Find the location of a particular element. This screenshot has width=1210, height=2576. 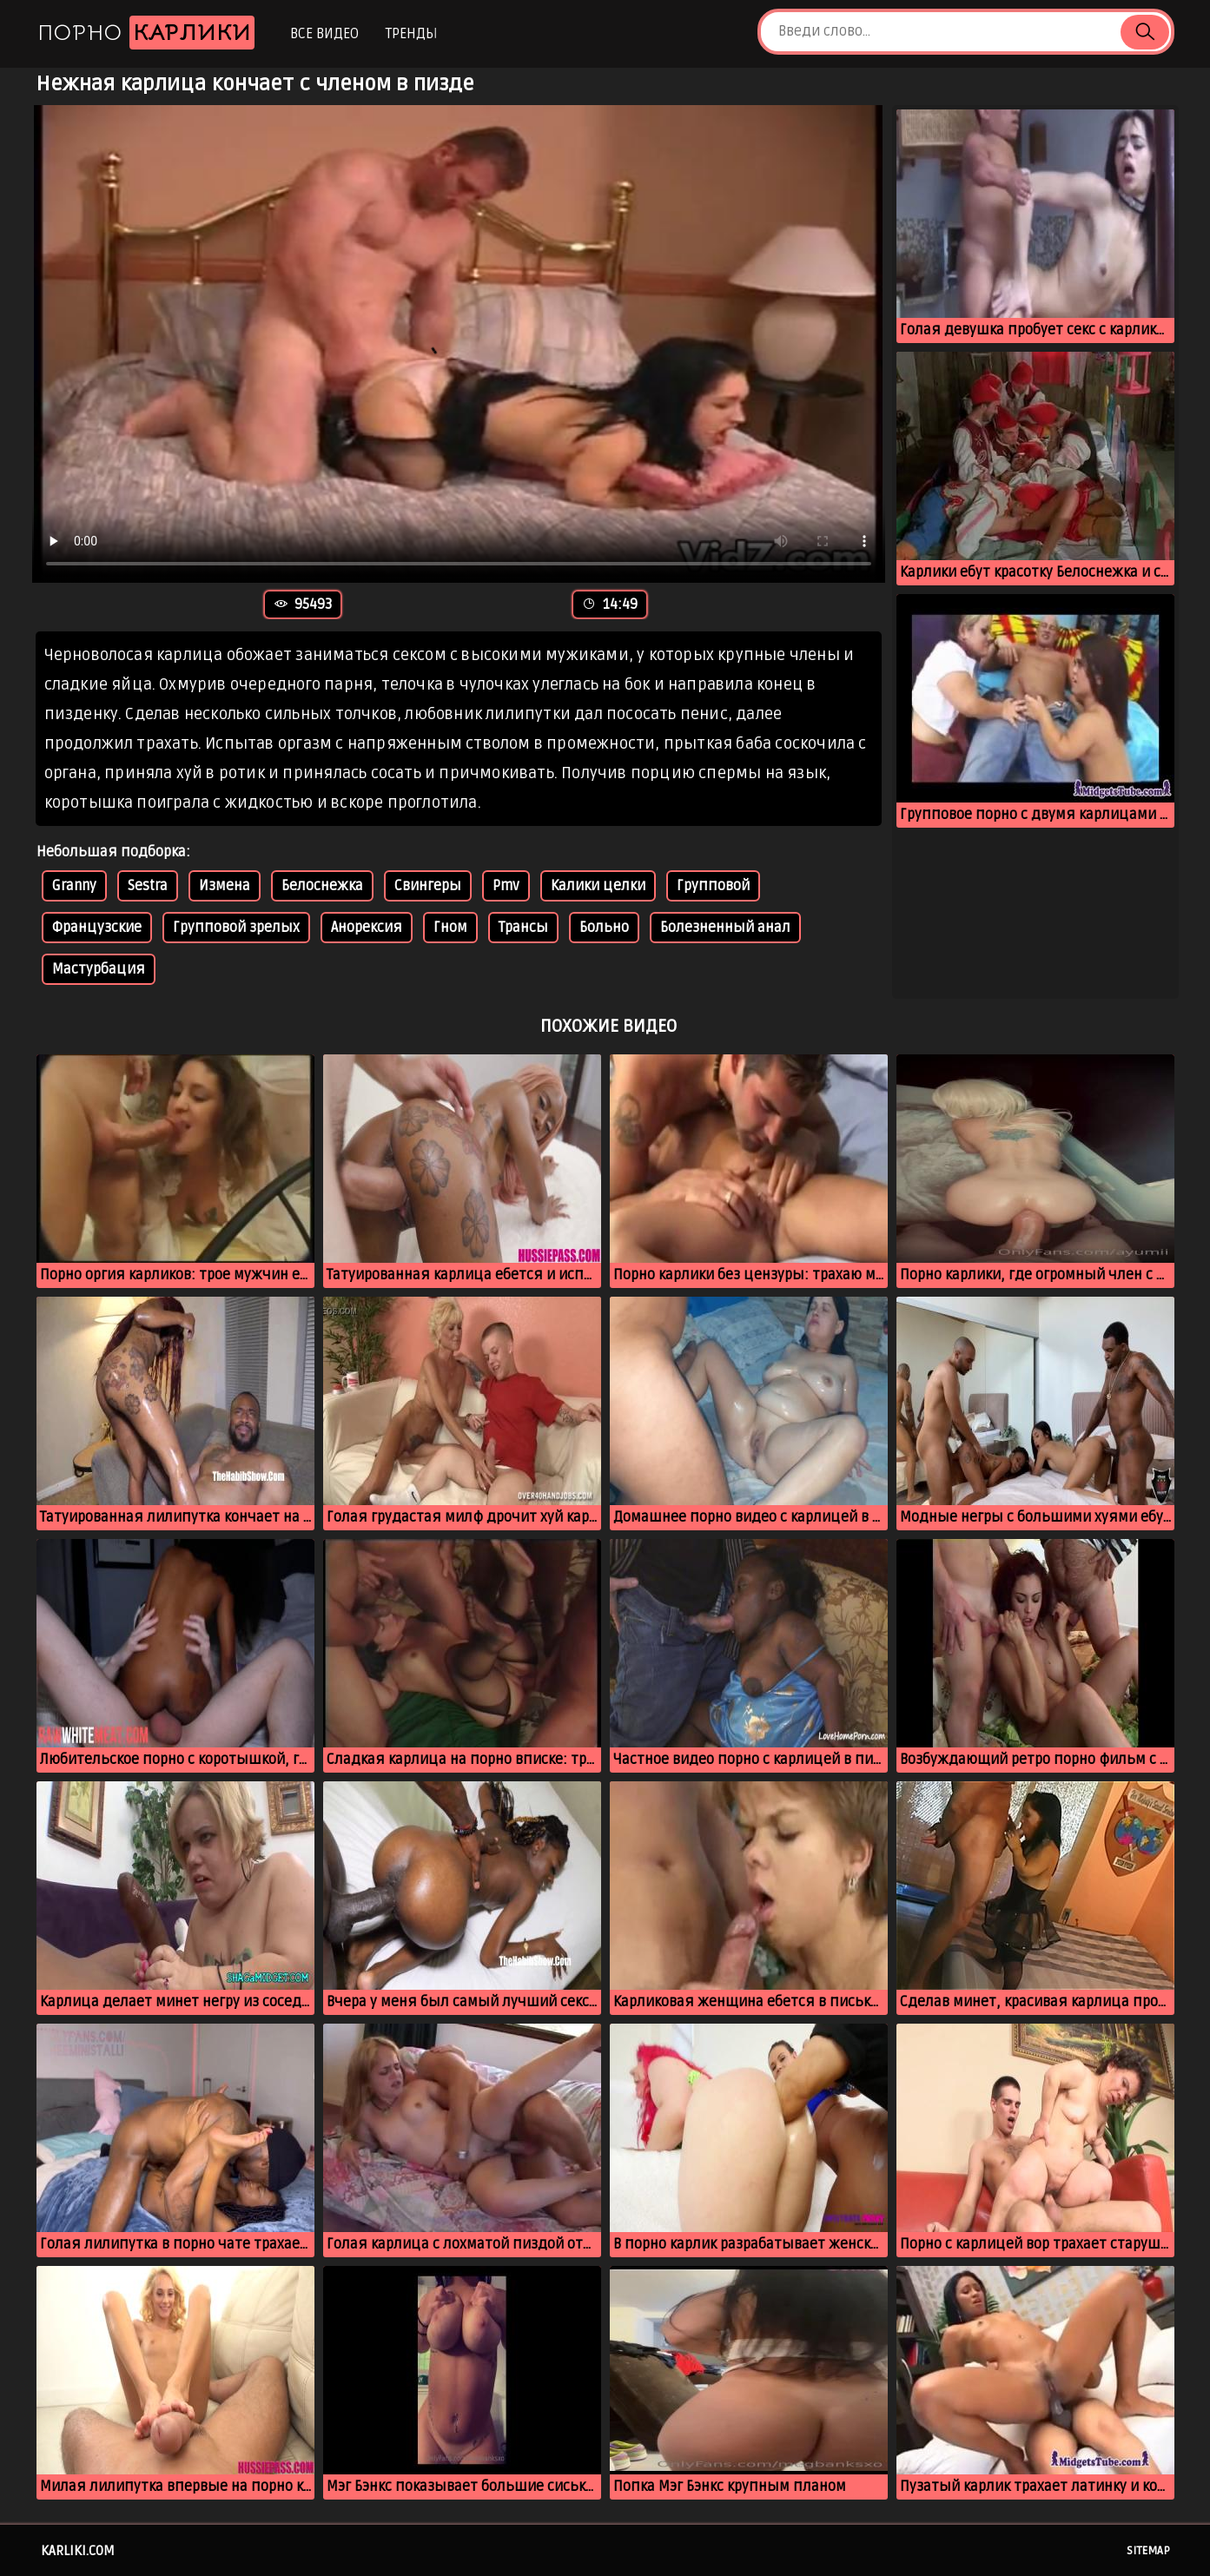

Pmv is located at coordinates (506, 886).